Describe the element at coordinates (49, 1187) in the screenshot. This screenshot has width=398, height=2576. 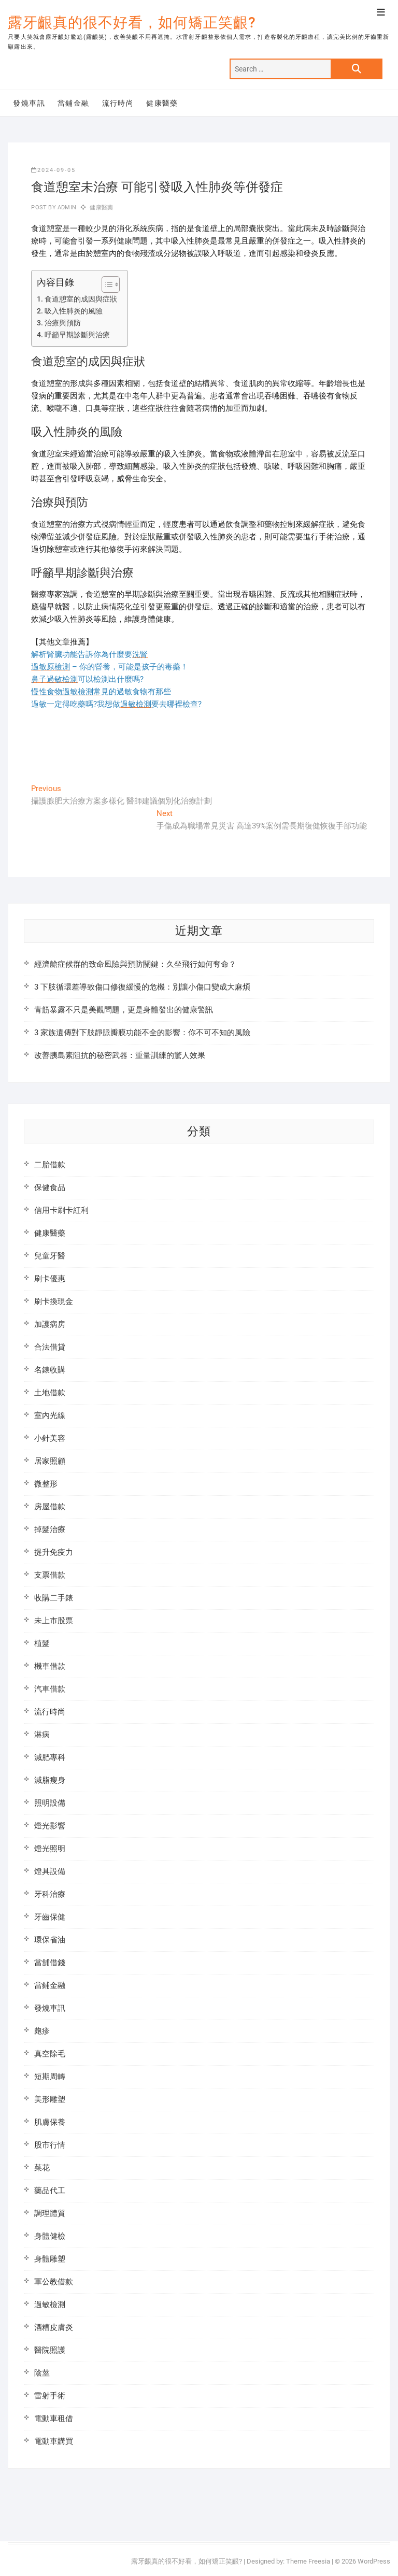
I see `保健食品` at that location.